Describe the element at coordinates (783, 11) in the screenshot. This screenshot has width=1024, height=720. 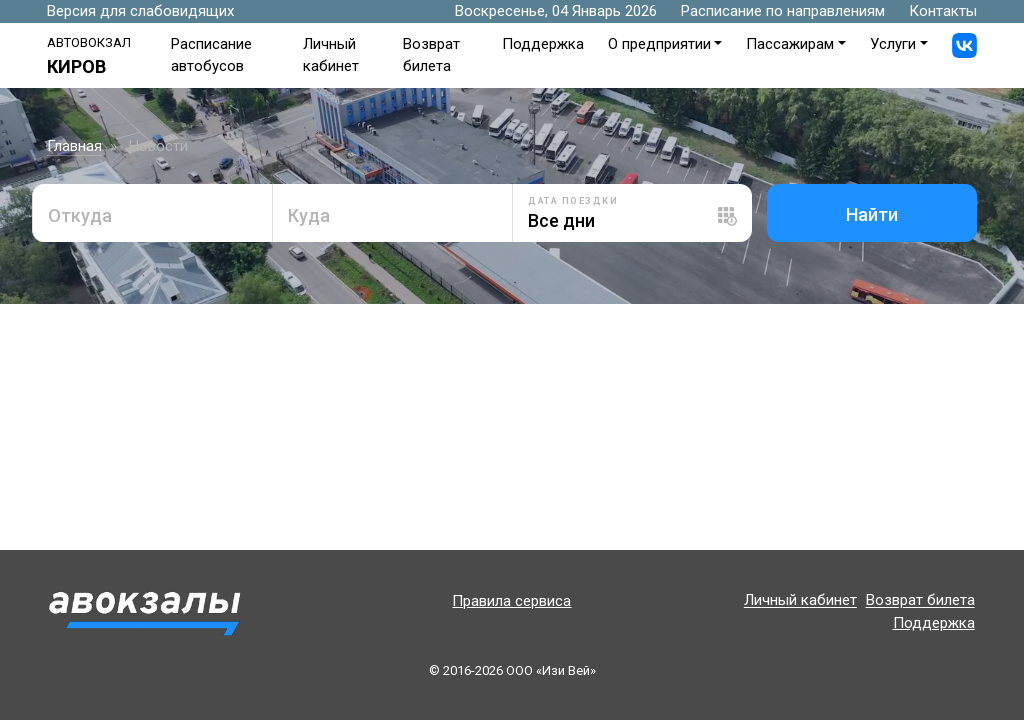
I see `Расписание по направлениям` at that location.